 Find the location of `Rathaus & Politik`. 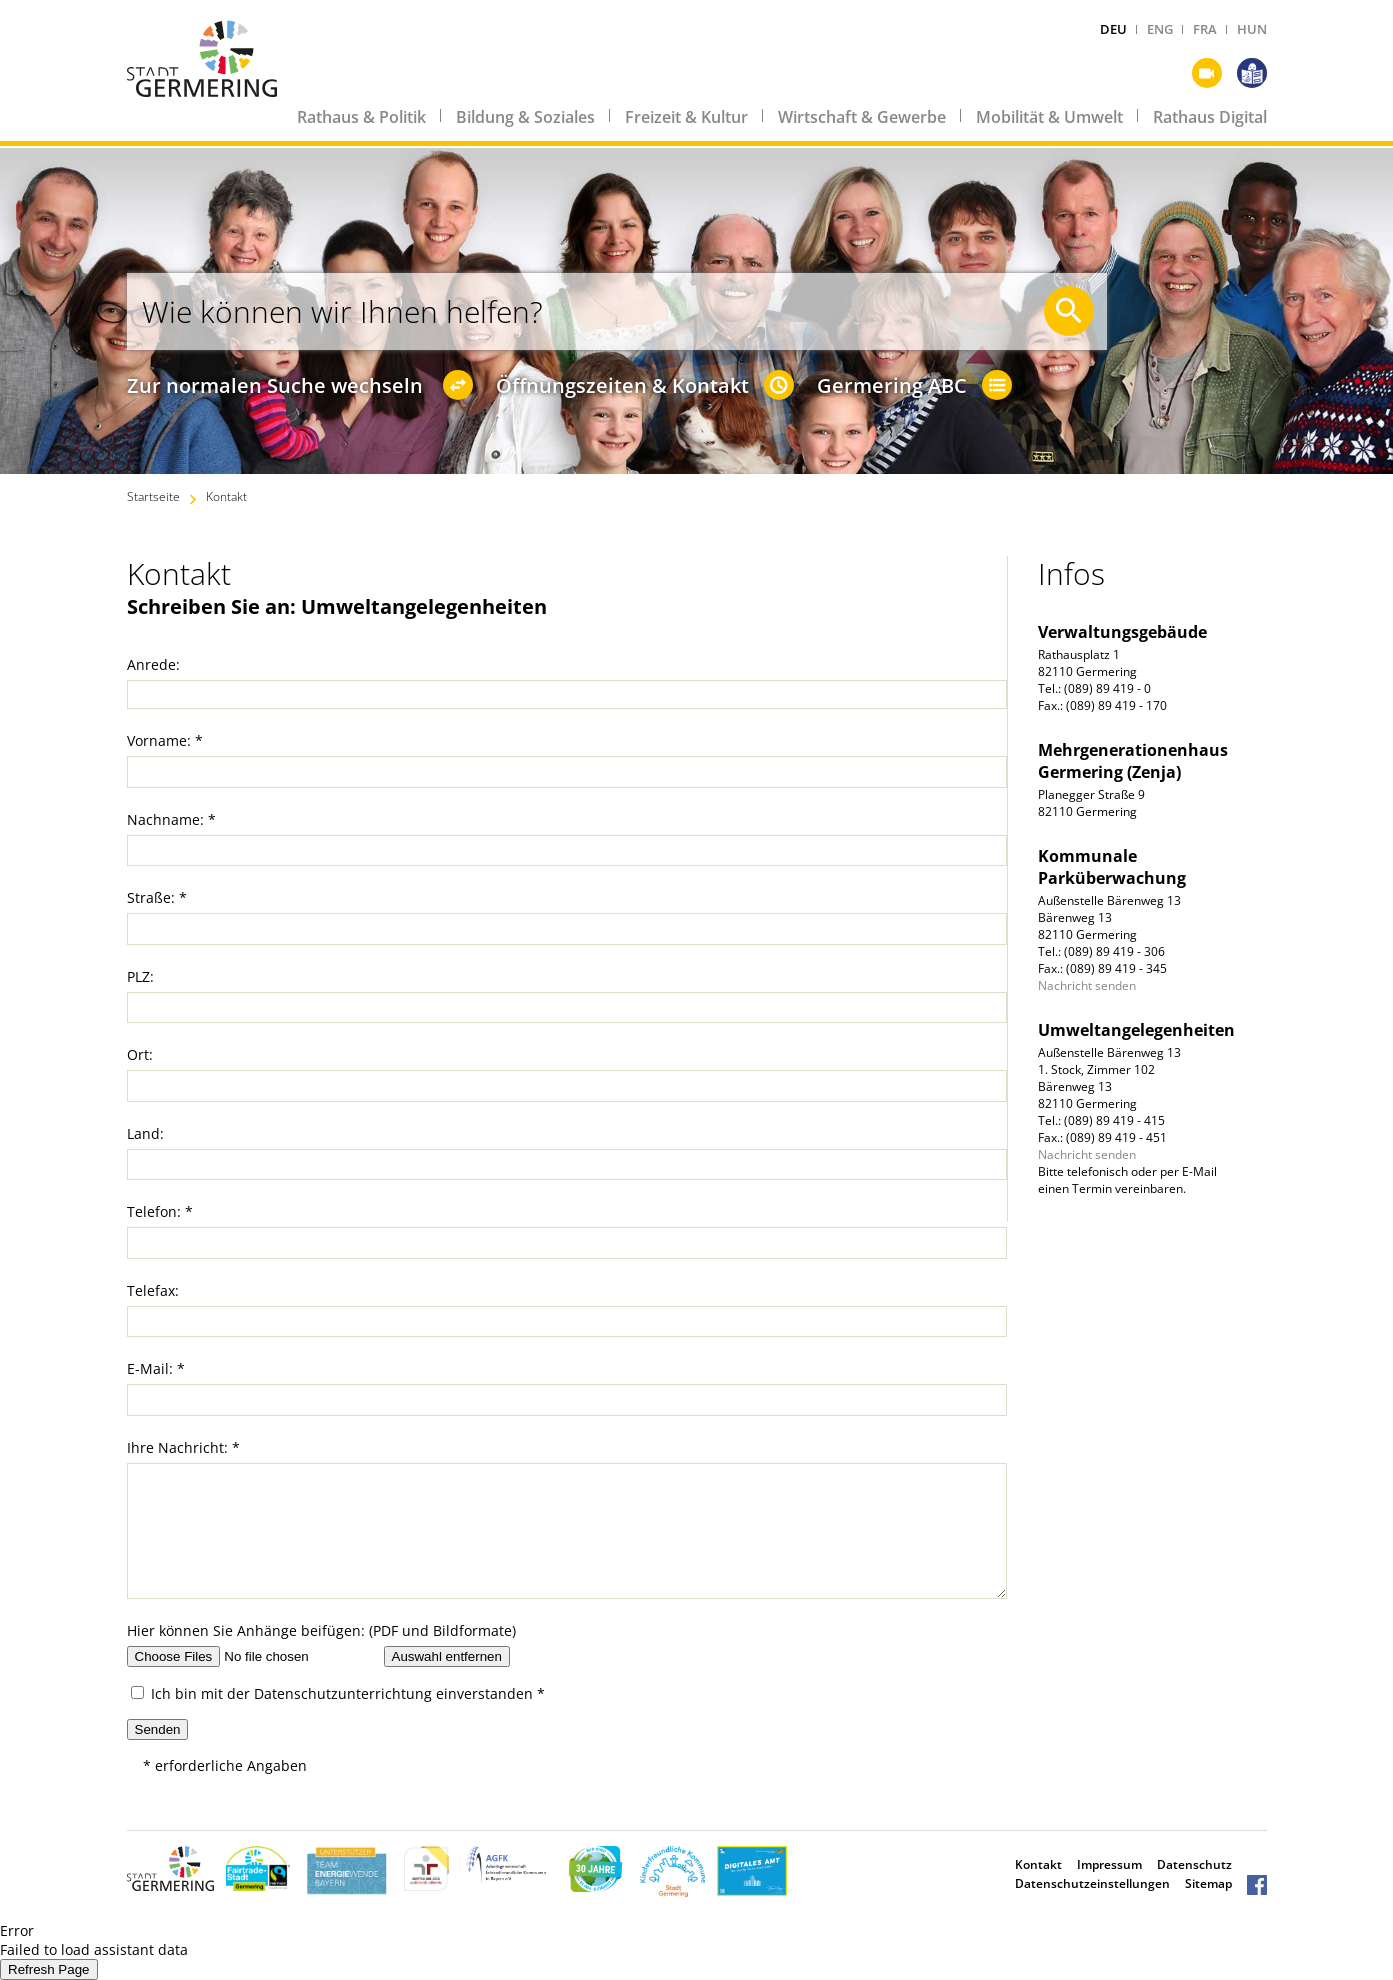

Rathaus & Politik is located at coordinates (361, 117).